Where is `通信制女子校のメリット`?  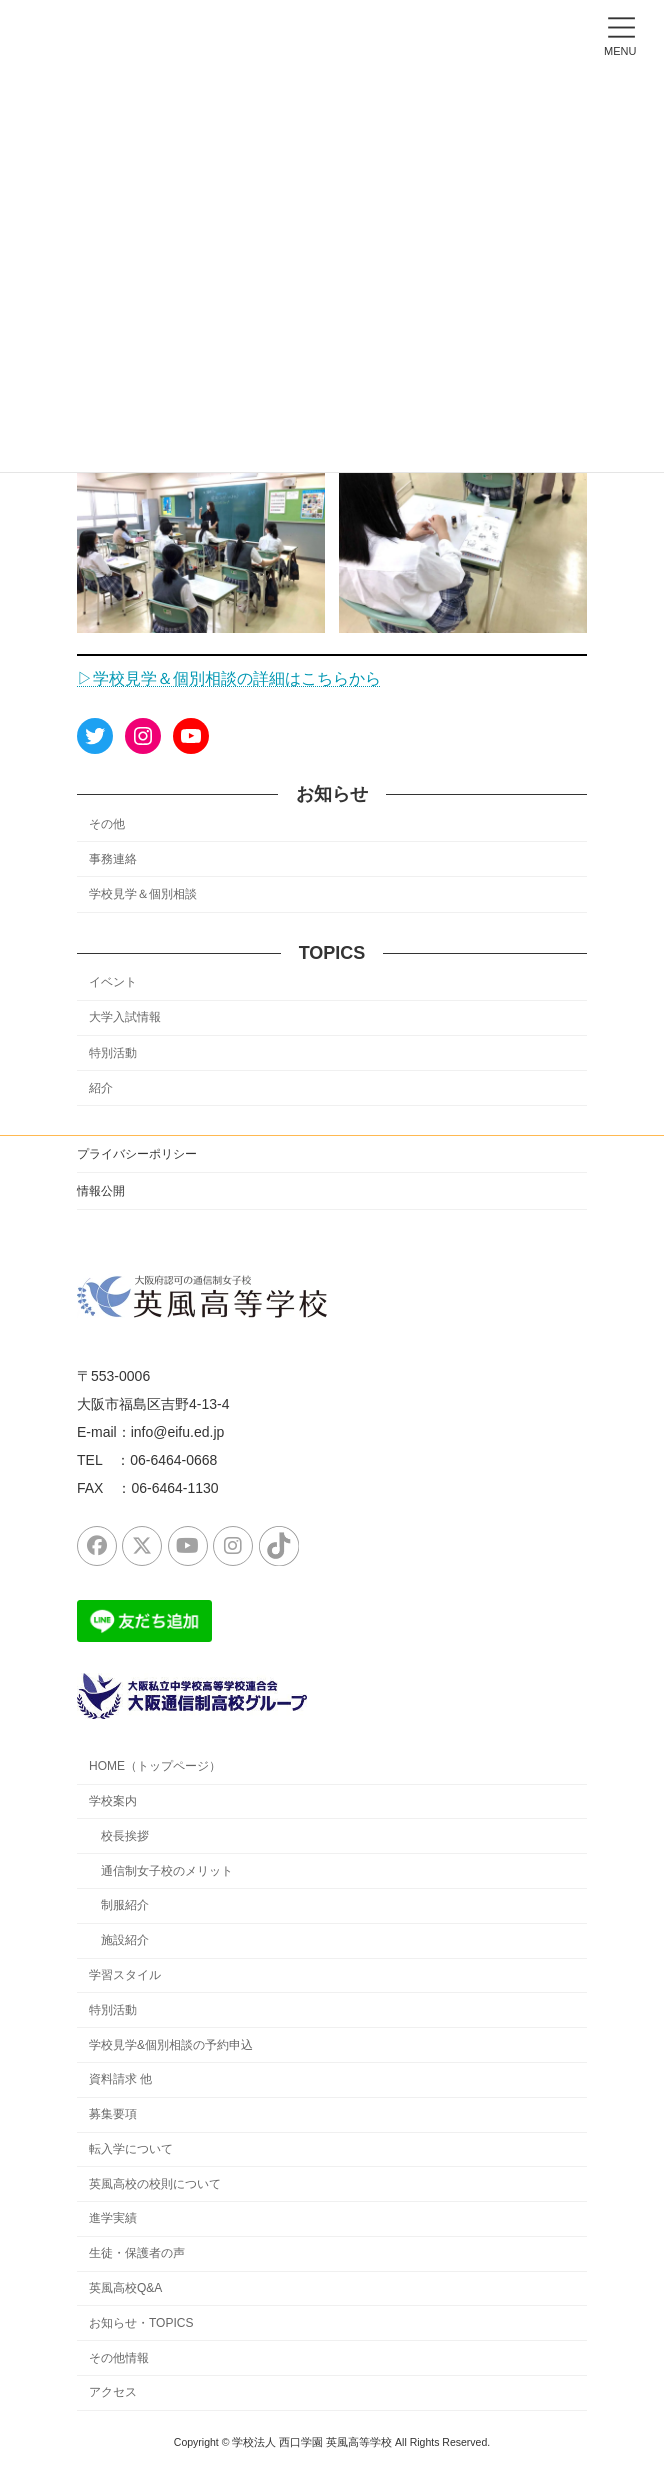 通信制女子校のメリット is located at coordinates (167, 1870).